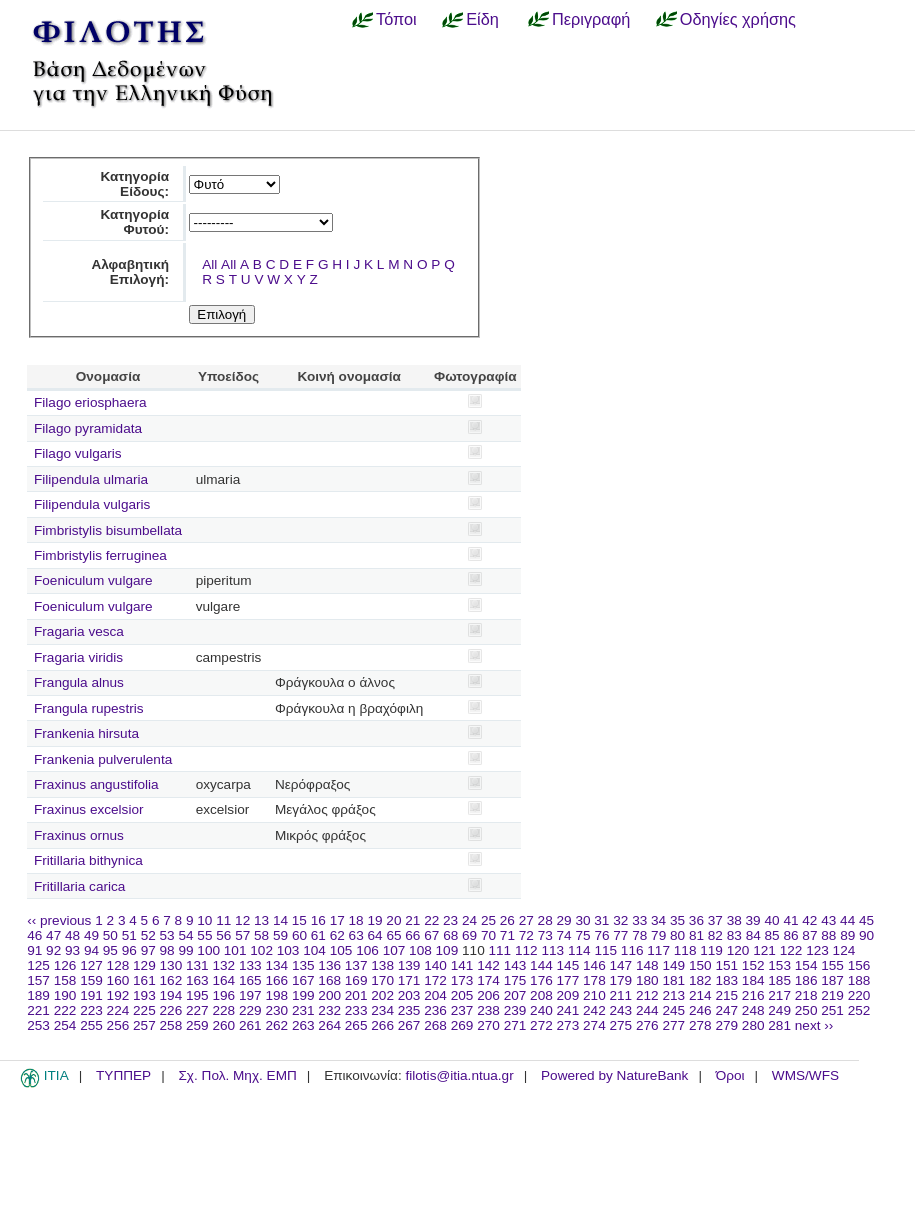 The height and width of the screenshot is (1208, 915). What do you see at coordinates (299, 935) in the screenshot?
I see `60` at bounding box center [299, 935].